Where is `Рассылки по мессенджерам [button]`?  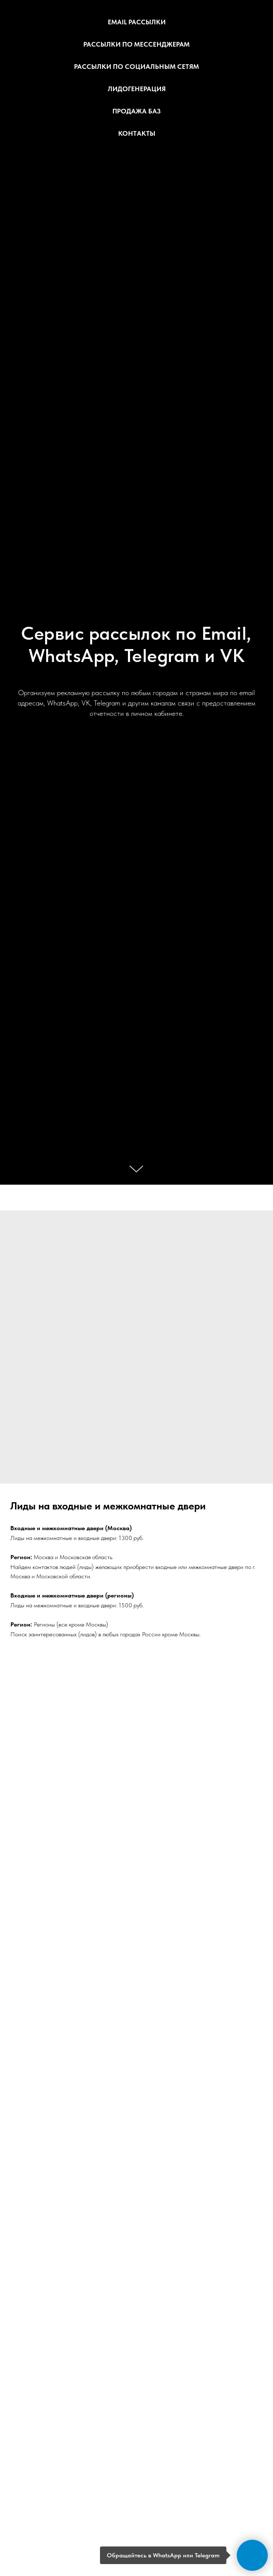
Рассылки по мессенджерам [button] is located at coordinates (136, 44).